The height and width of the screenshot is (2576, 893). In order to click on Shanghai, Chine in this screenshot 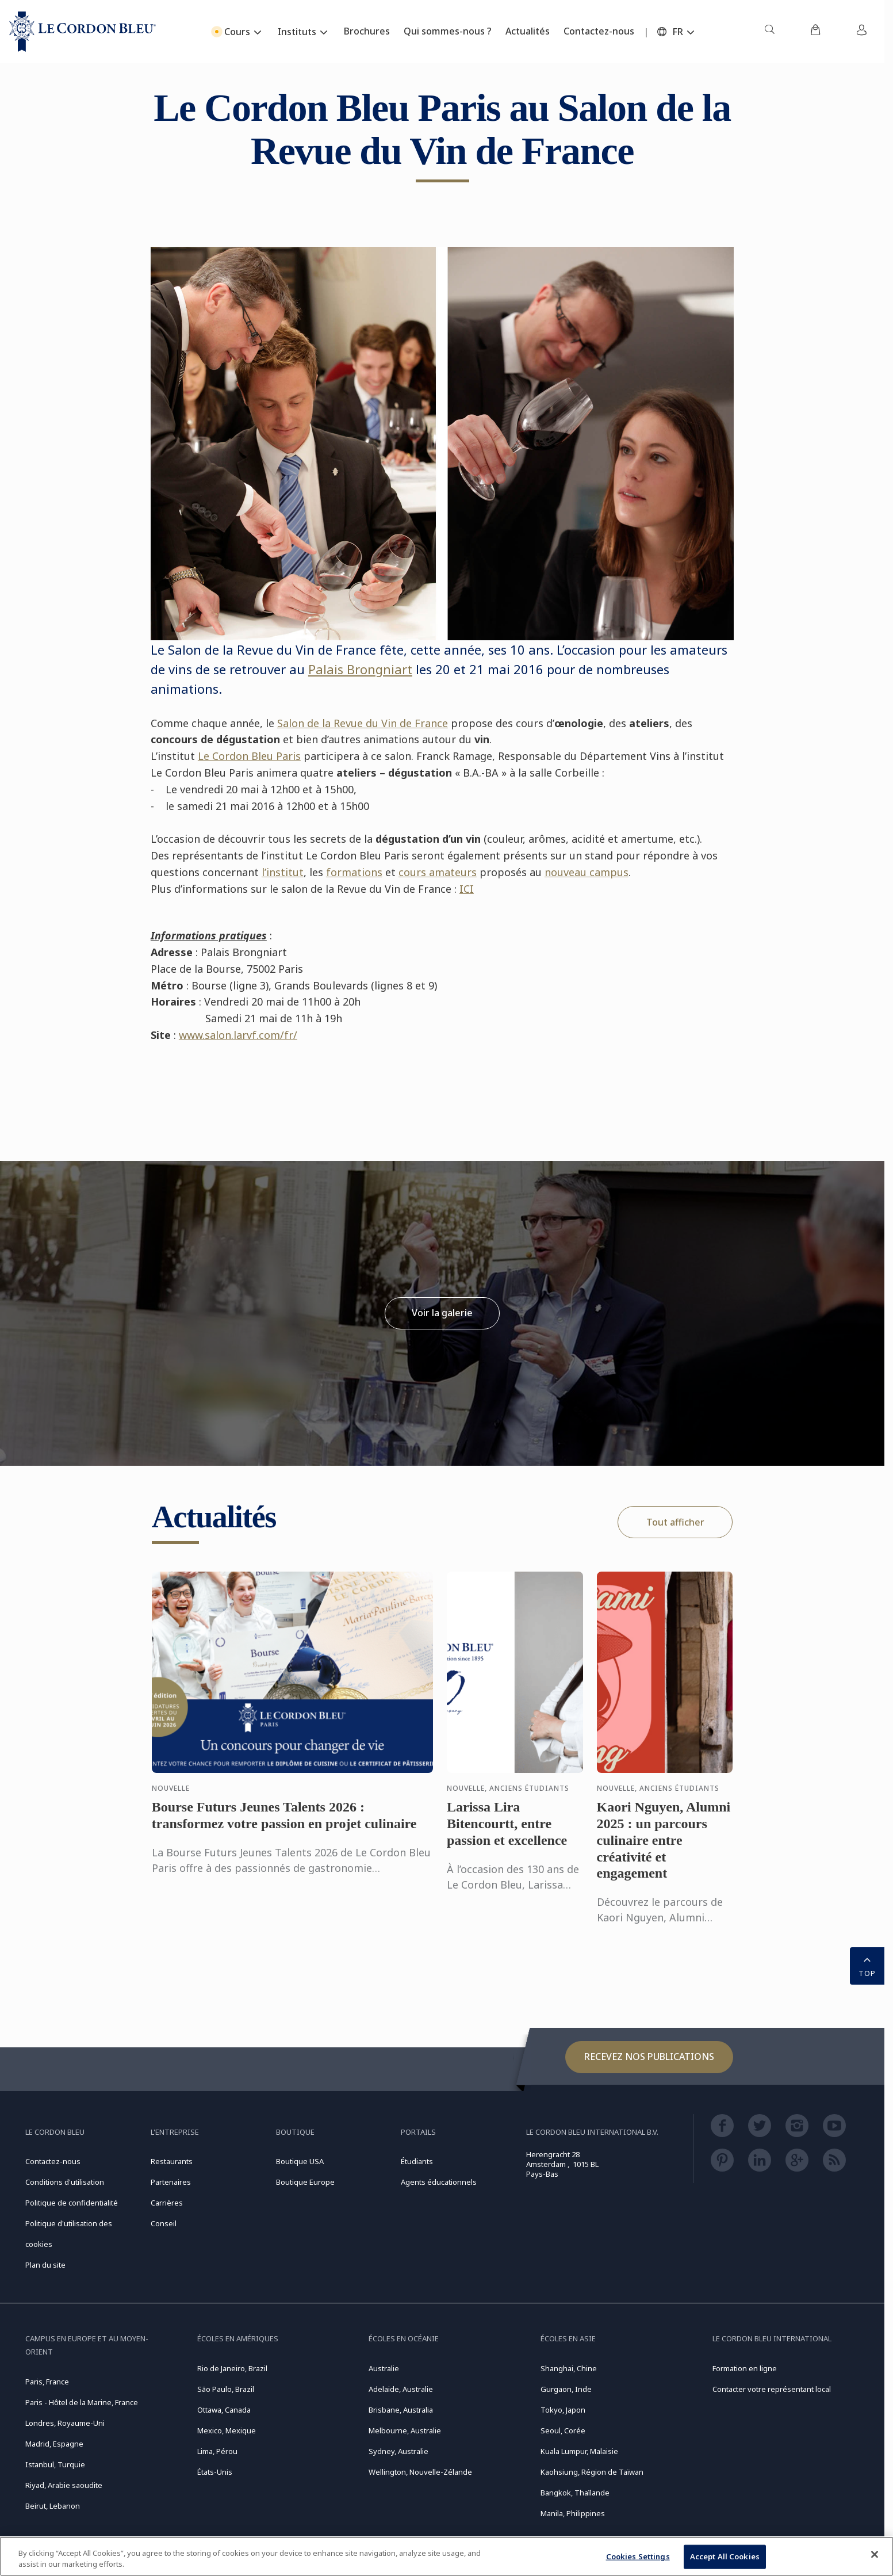, I will do `click(569, 2368)`.